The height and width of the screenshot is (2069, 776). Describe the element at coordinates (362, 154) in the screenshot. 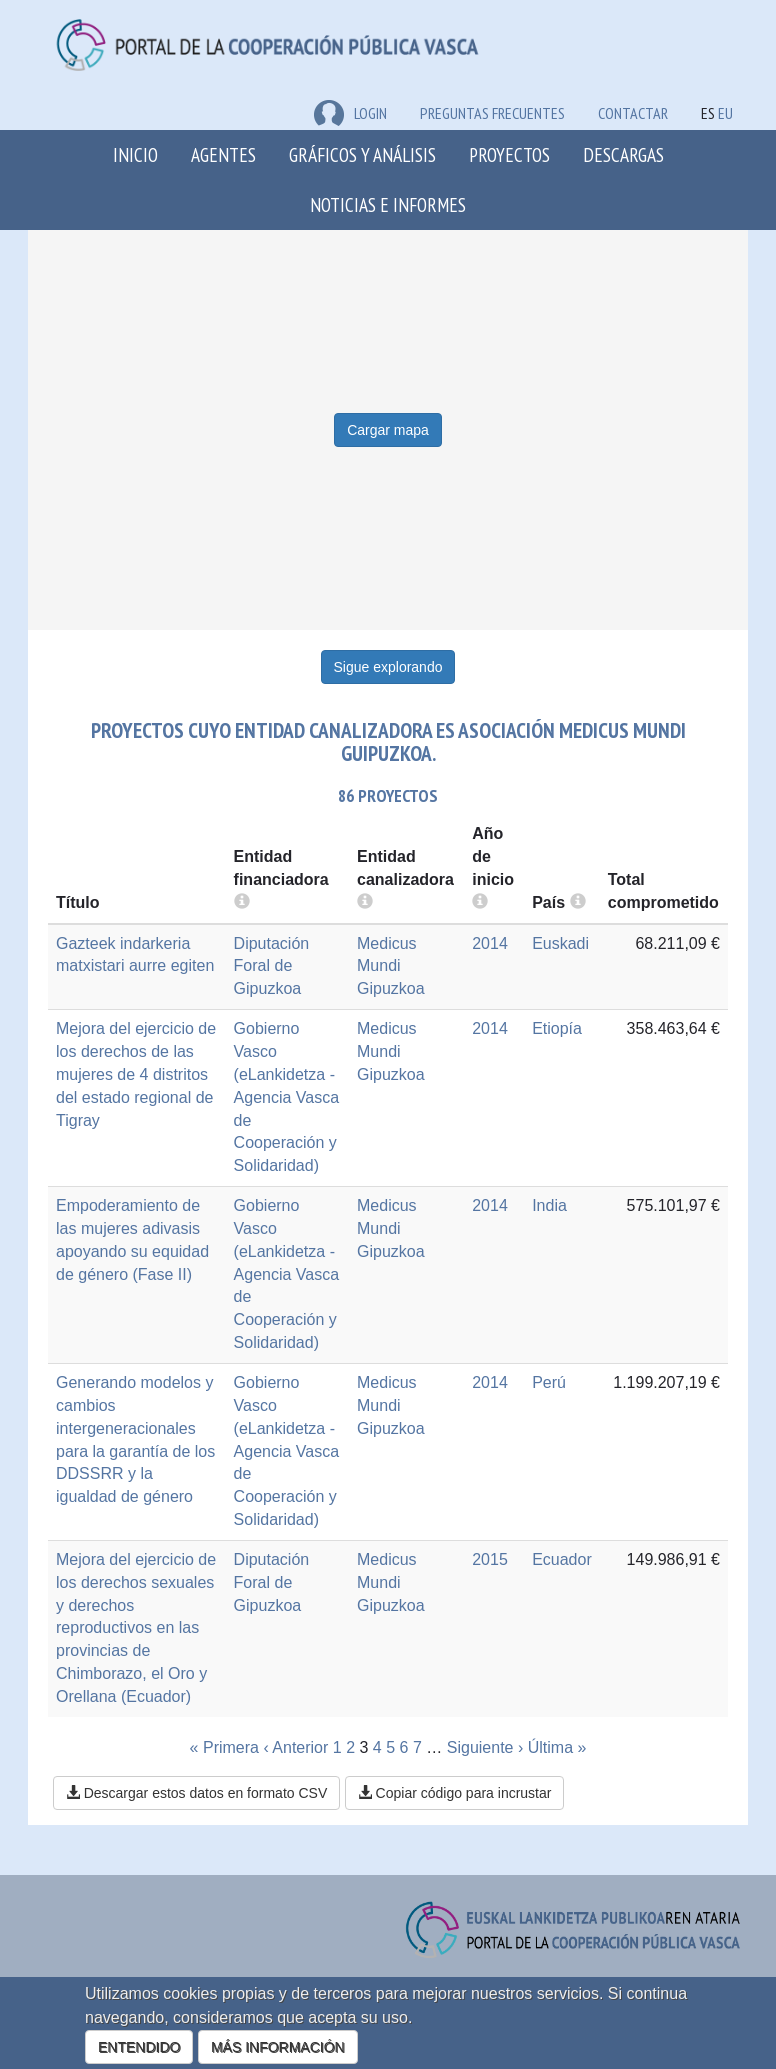

I see `Gráficos y análisis` at that location.